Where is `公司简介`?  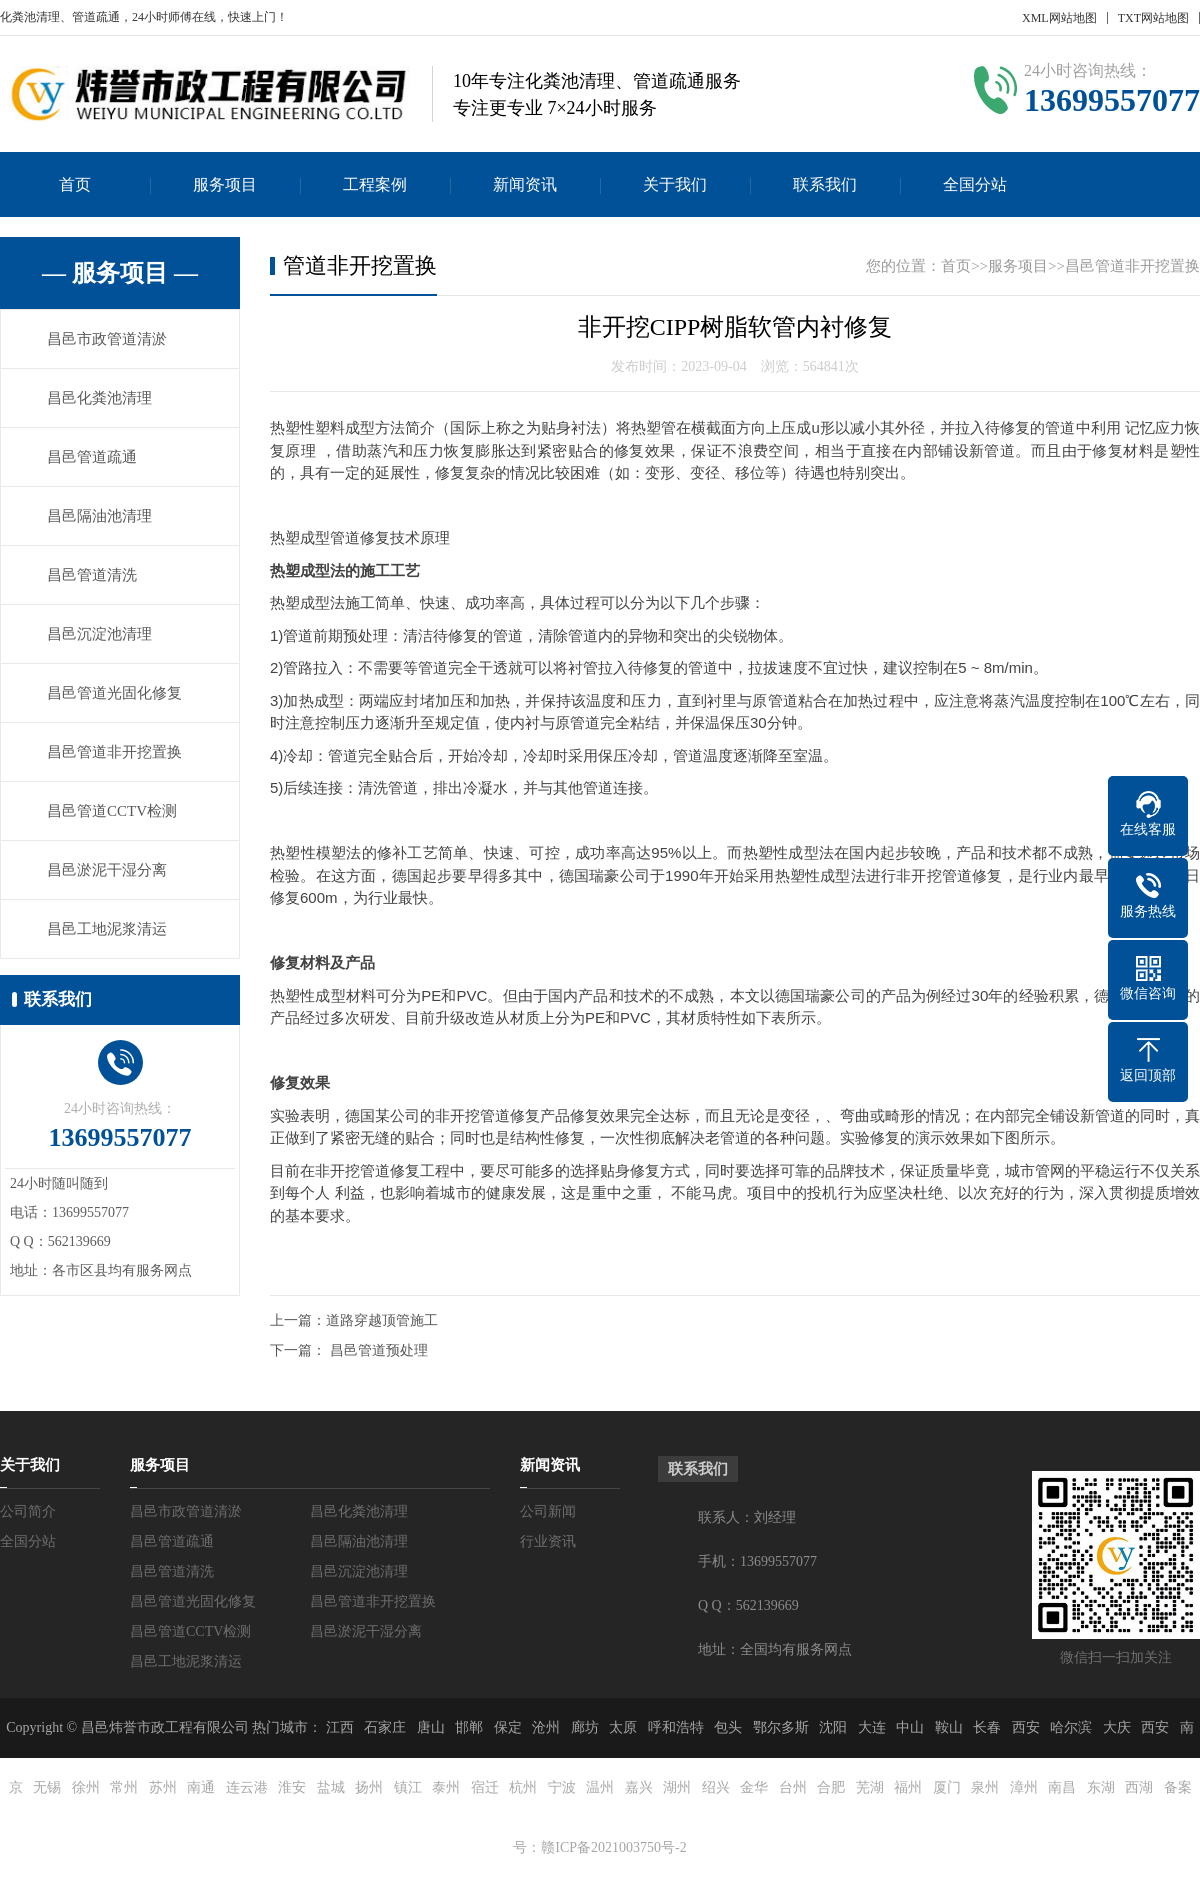
公司简介 is located at coordinates (28, 1511).